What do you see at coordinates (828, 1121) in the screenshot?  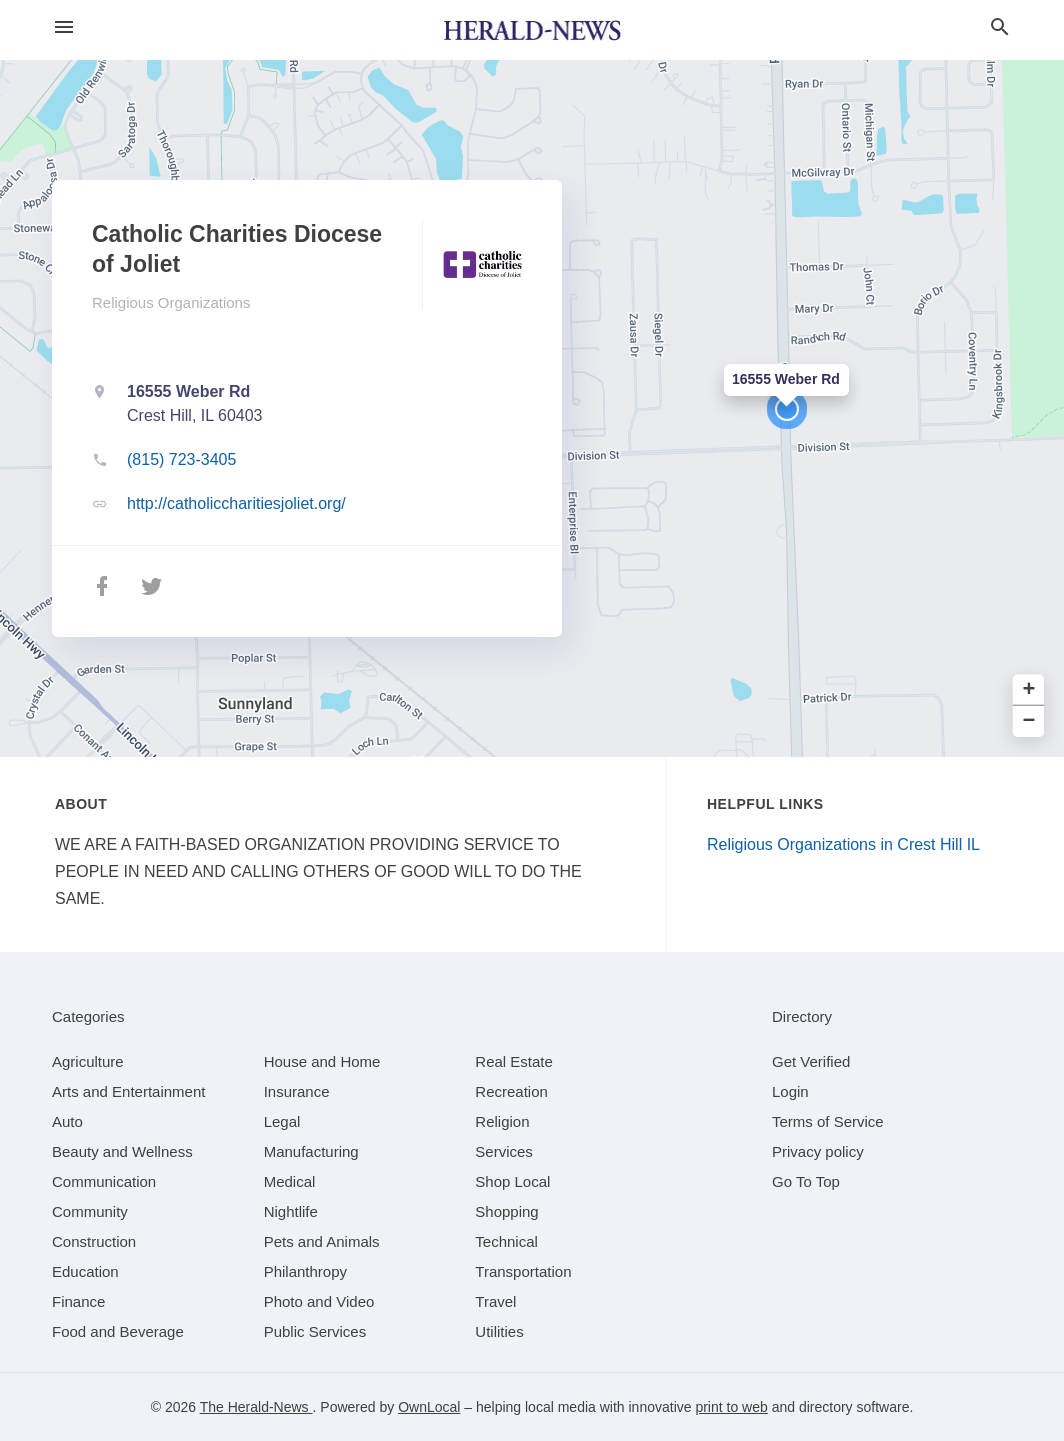 I see `Terms of Service` at bounding box center [828, 1121].